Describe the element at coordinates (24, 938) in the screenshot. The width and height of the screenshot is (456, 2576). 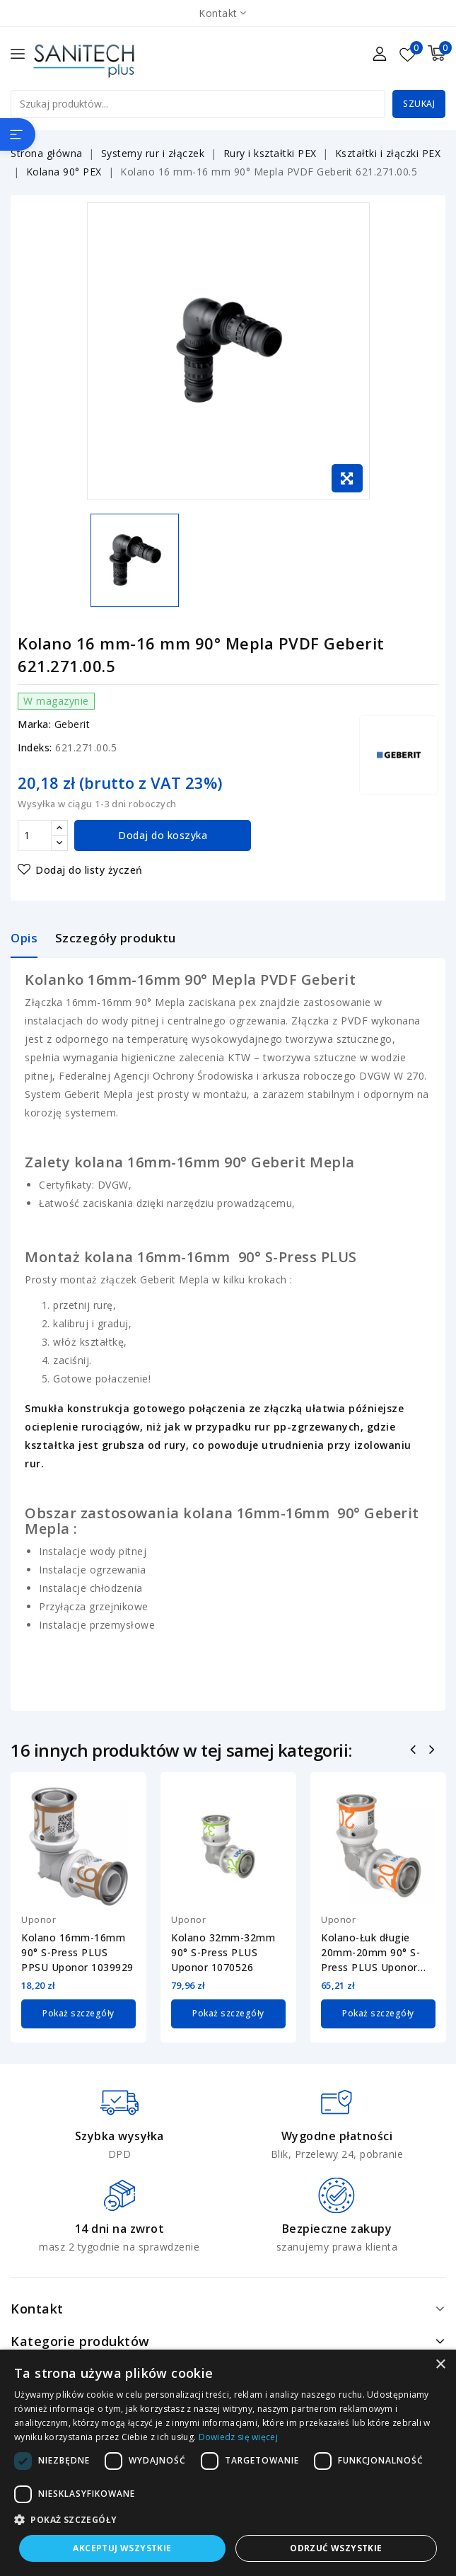
I see `Opis [tab]` at that location.